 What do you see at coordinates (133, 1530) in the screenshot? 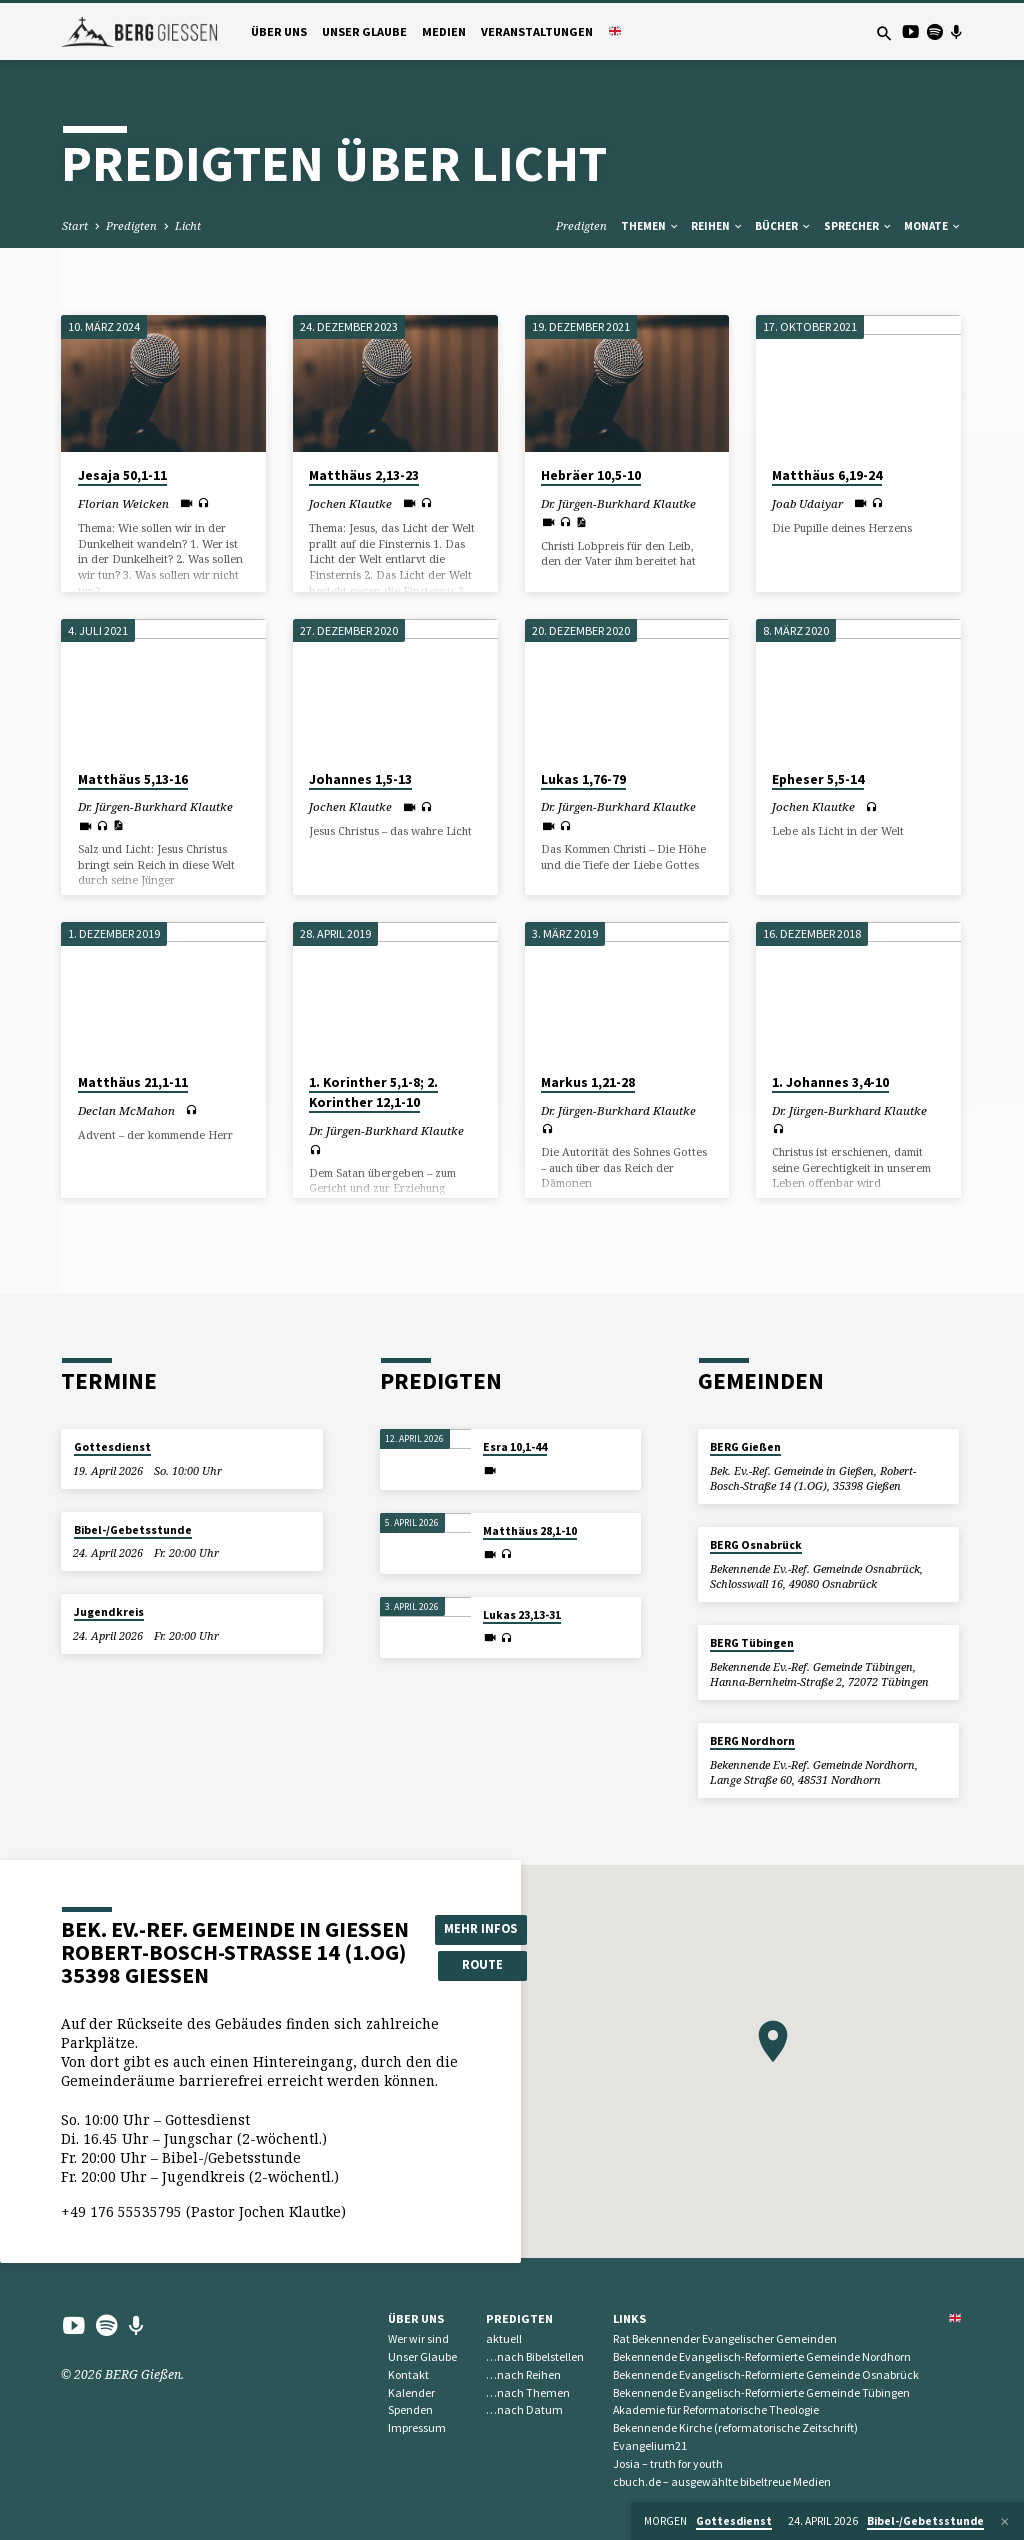
I see `Bibel-/Gebetsstunde` at bounding box center [133, 1530].